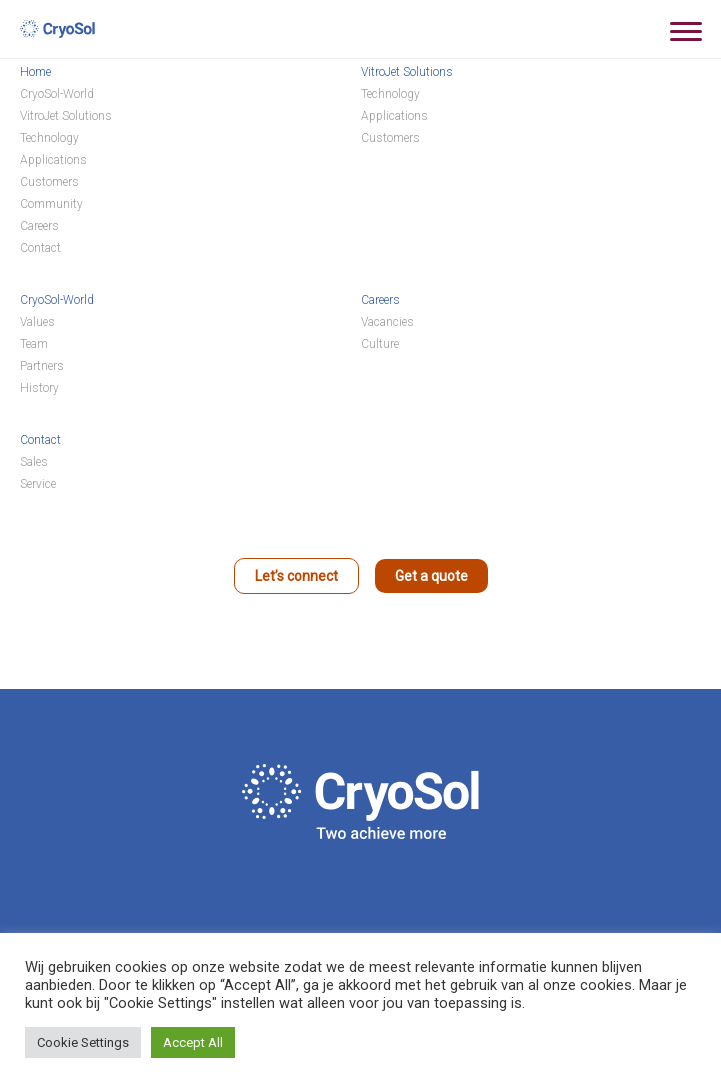 Image resolution: width=721 pixels, height=1088 pixels. What do you see at coordinates (34, 462) in the screenshot?
I see `Sales` at bounding box center [34, 462].